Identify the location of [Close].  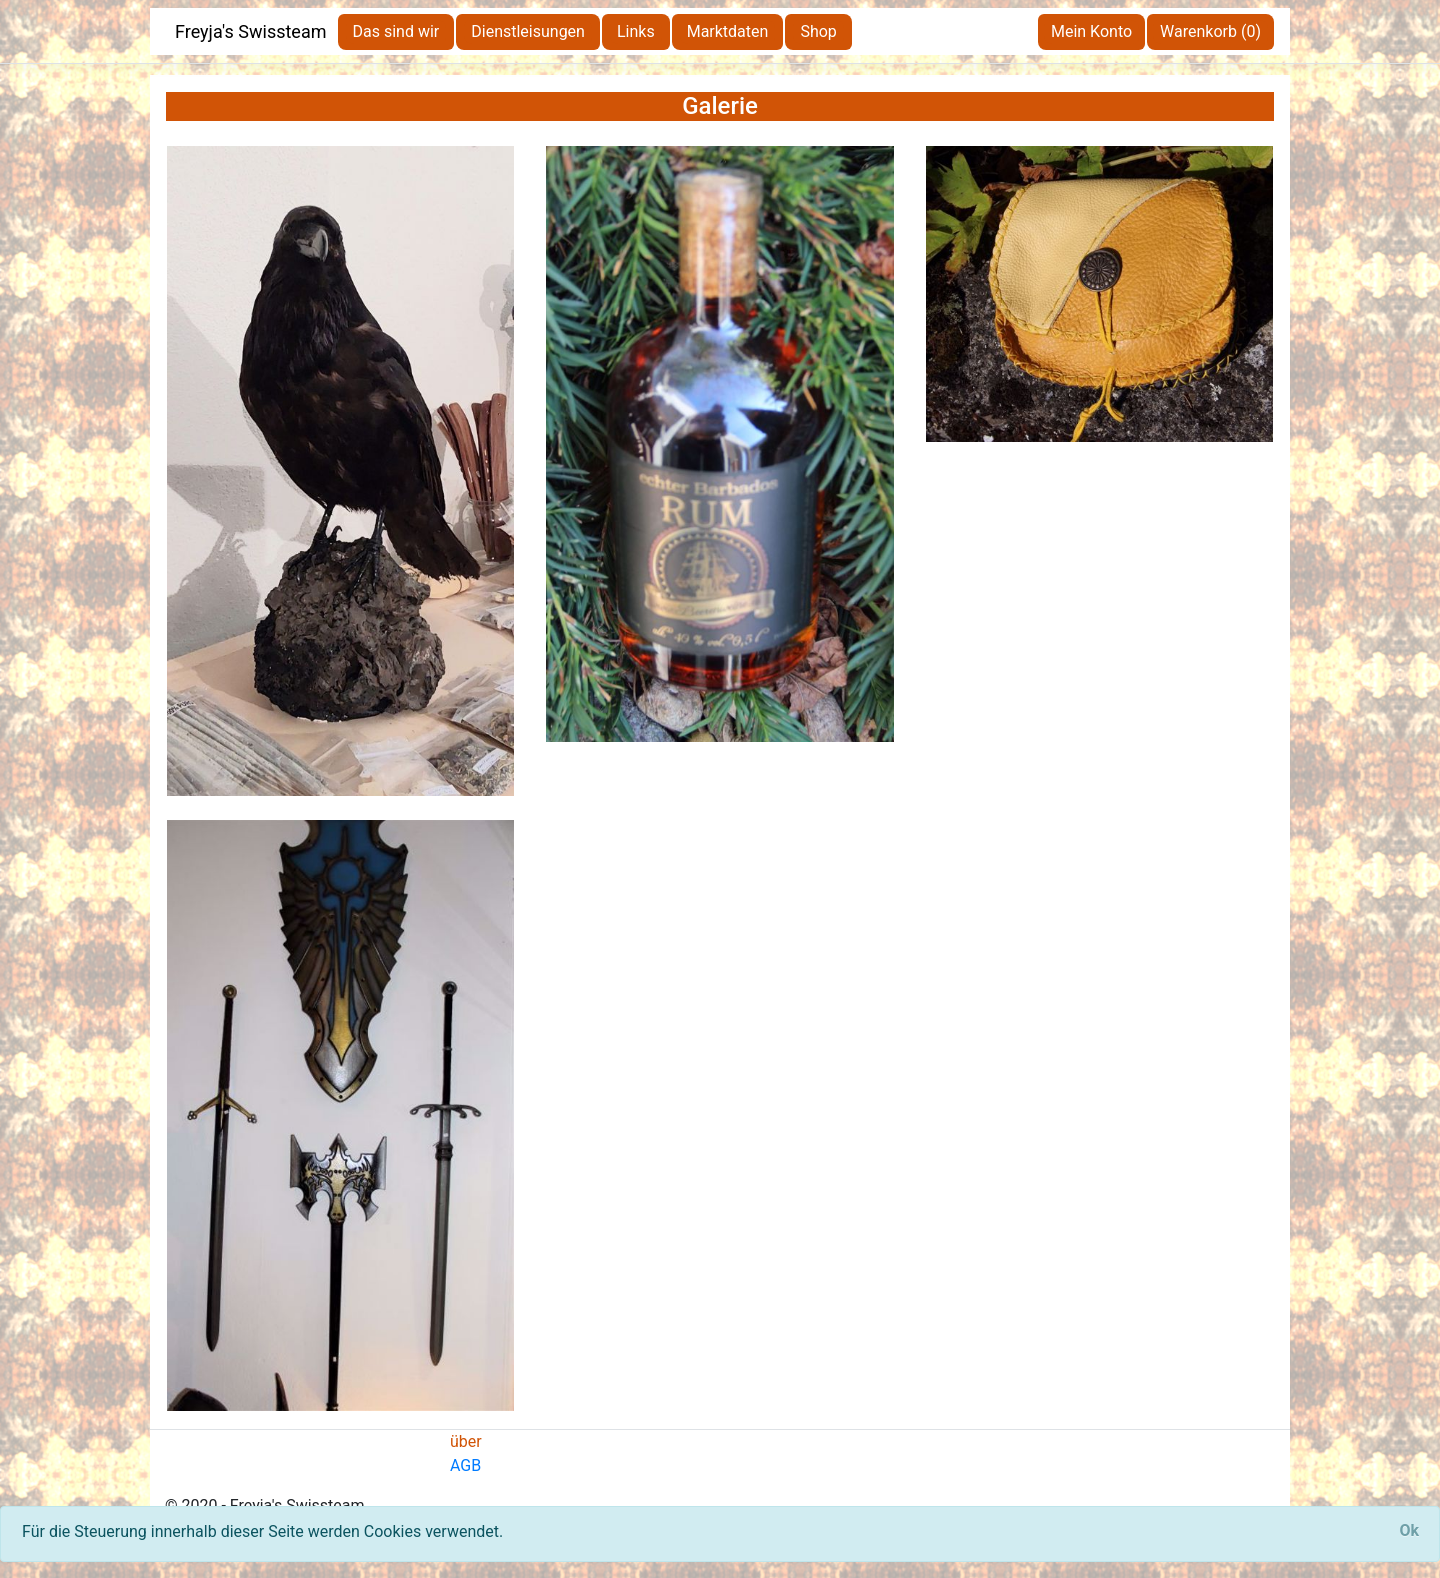
(1409, 1531).